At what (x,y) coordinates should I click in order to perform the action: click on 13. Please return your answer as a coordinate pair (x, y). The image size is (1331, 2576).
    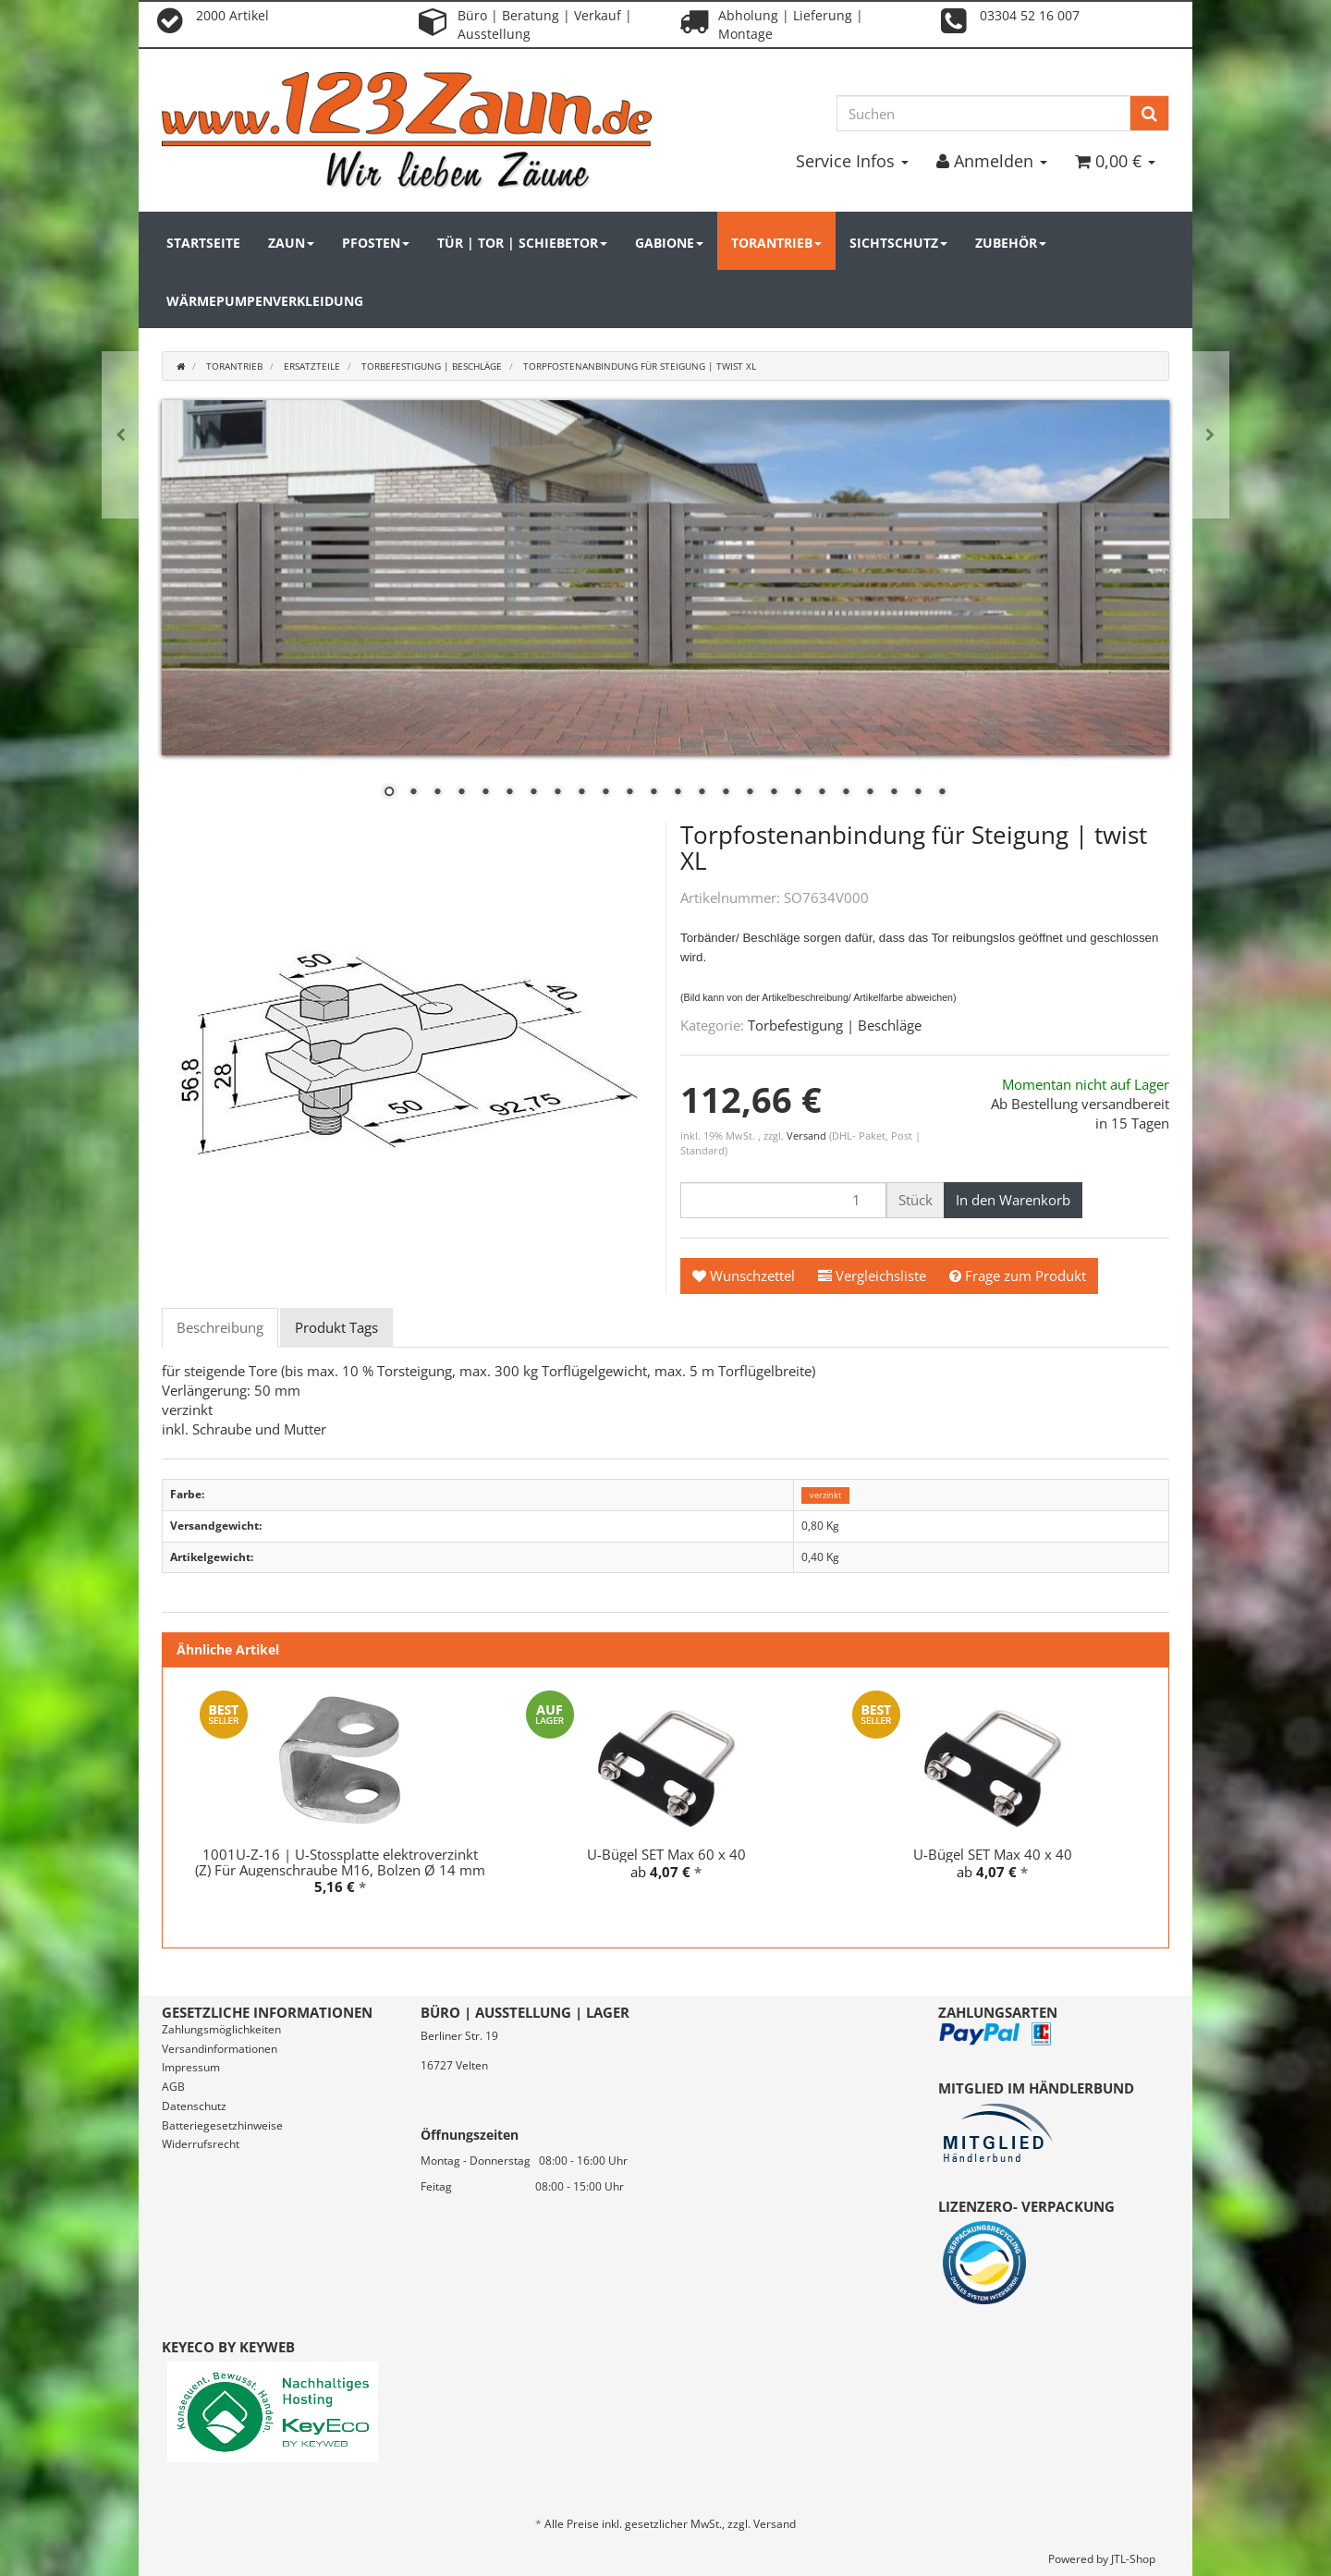
    Looking at the image, I should click on (677, 793).